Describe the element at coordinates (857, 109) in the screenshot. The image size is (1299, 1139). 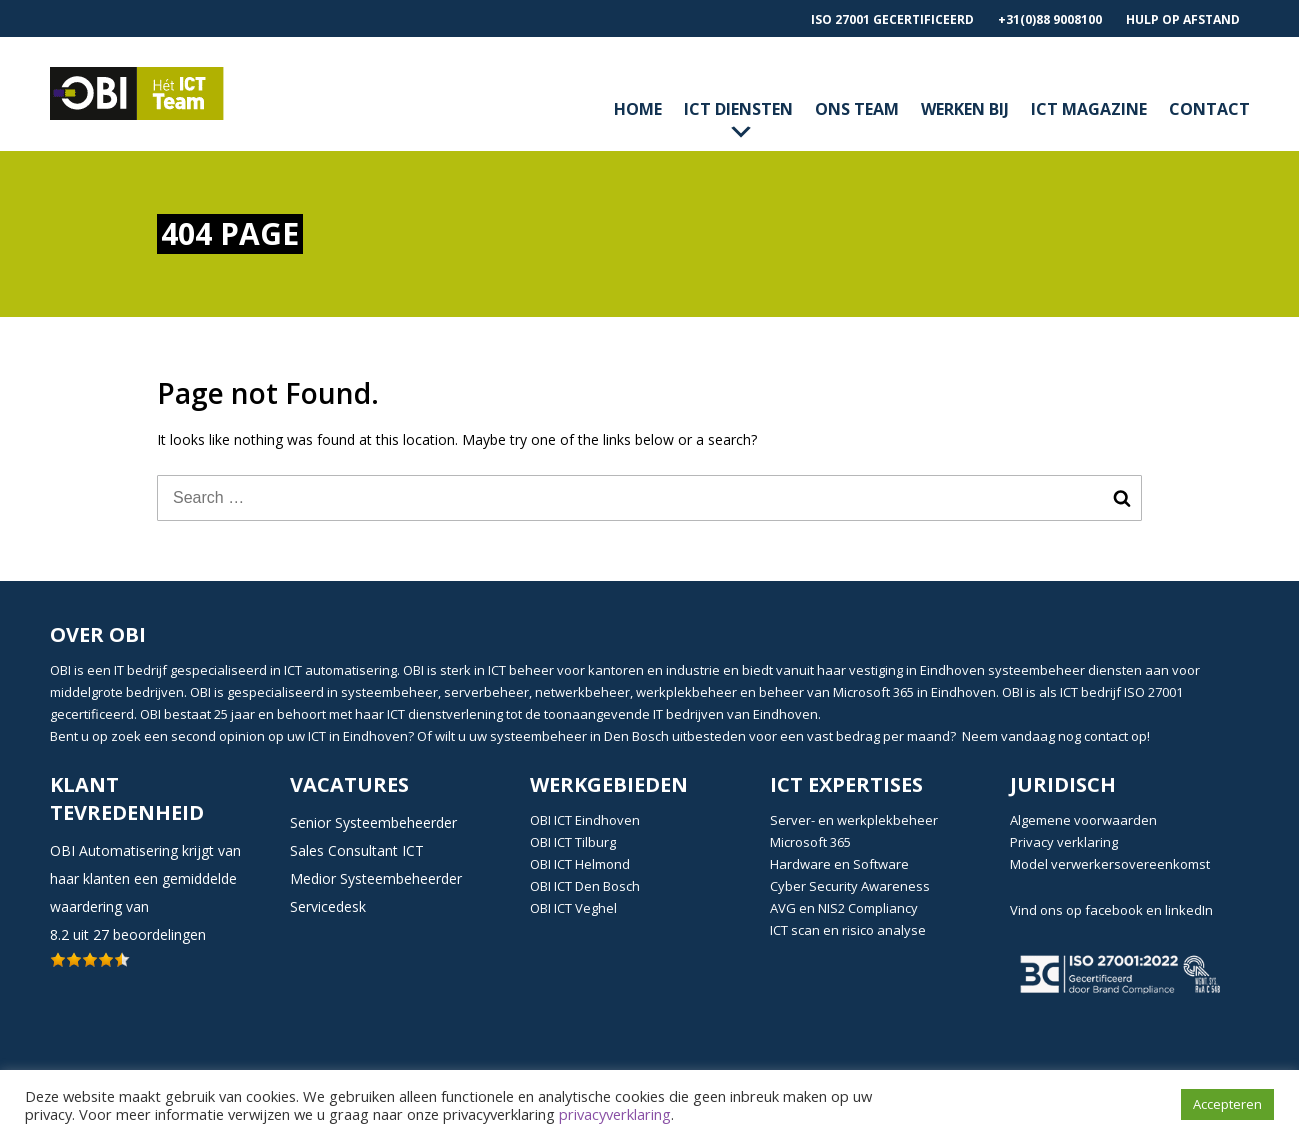
I see `Ons Team` at that location.